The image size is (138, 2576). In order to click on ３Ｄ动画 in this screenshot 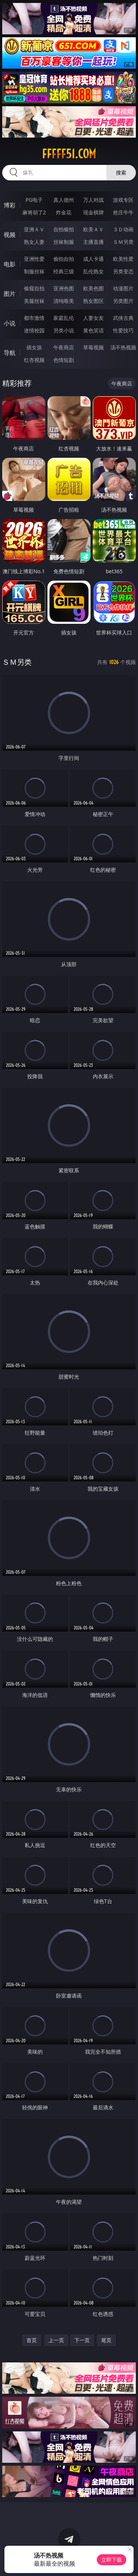, I will do `click(123, 229)`.